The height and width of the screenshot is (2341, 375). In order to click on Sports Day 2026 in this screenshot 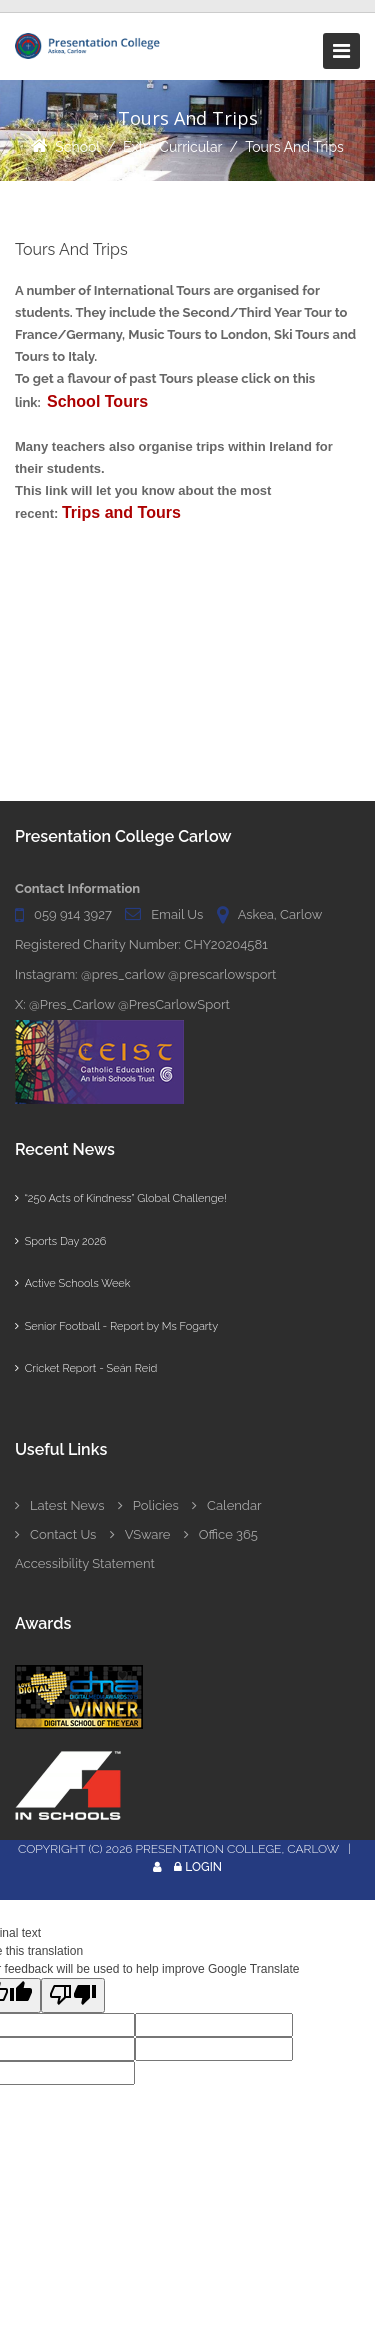, I will do `click(60, 1241)`.